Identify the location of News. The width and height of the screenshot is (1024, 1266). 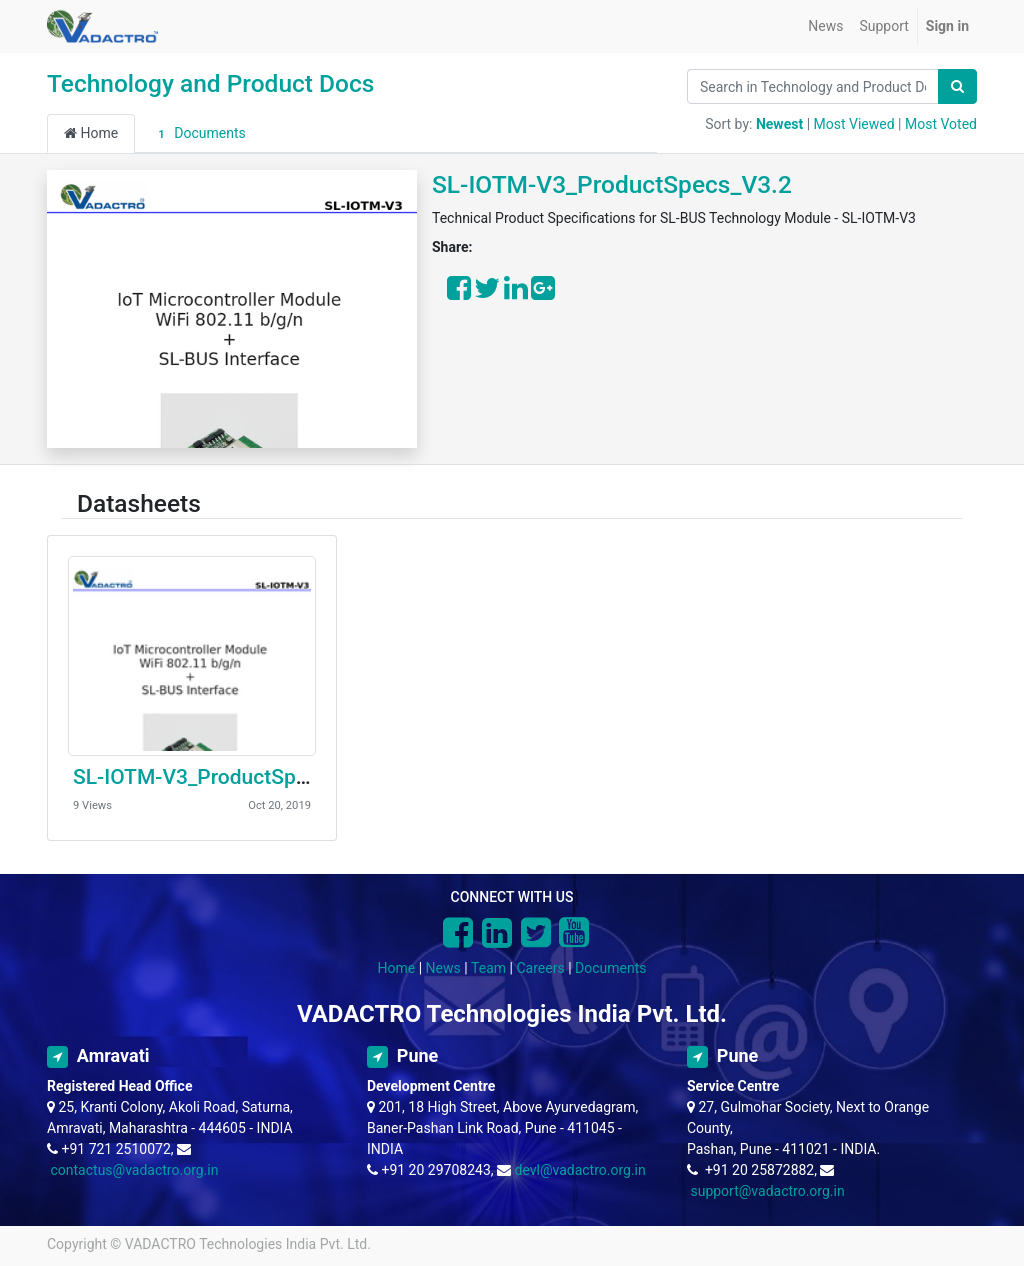
(443, 968).